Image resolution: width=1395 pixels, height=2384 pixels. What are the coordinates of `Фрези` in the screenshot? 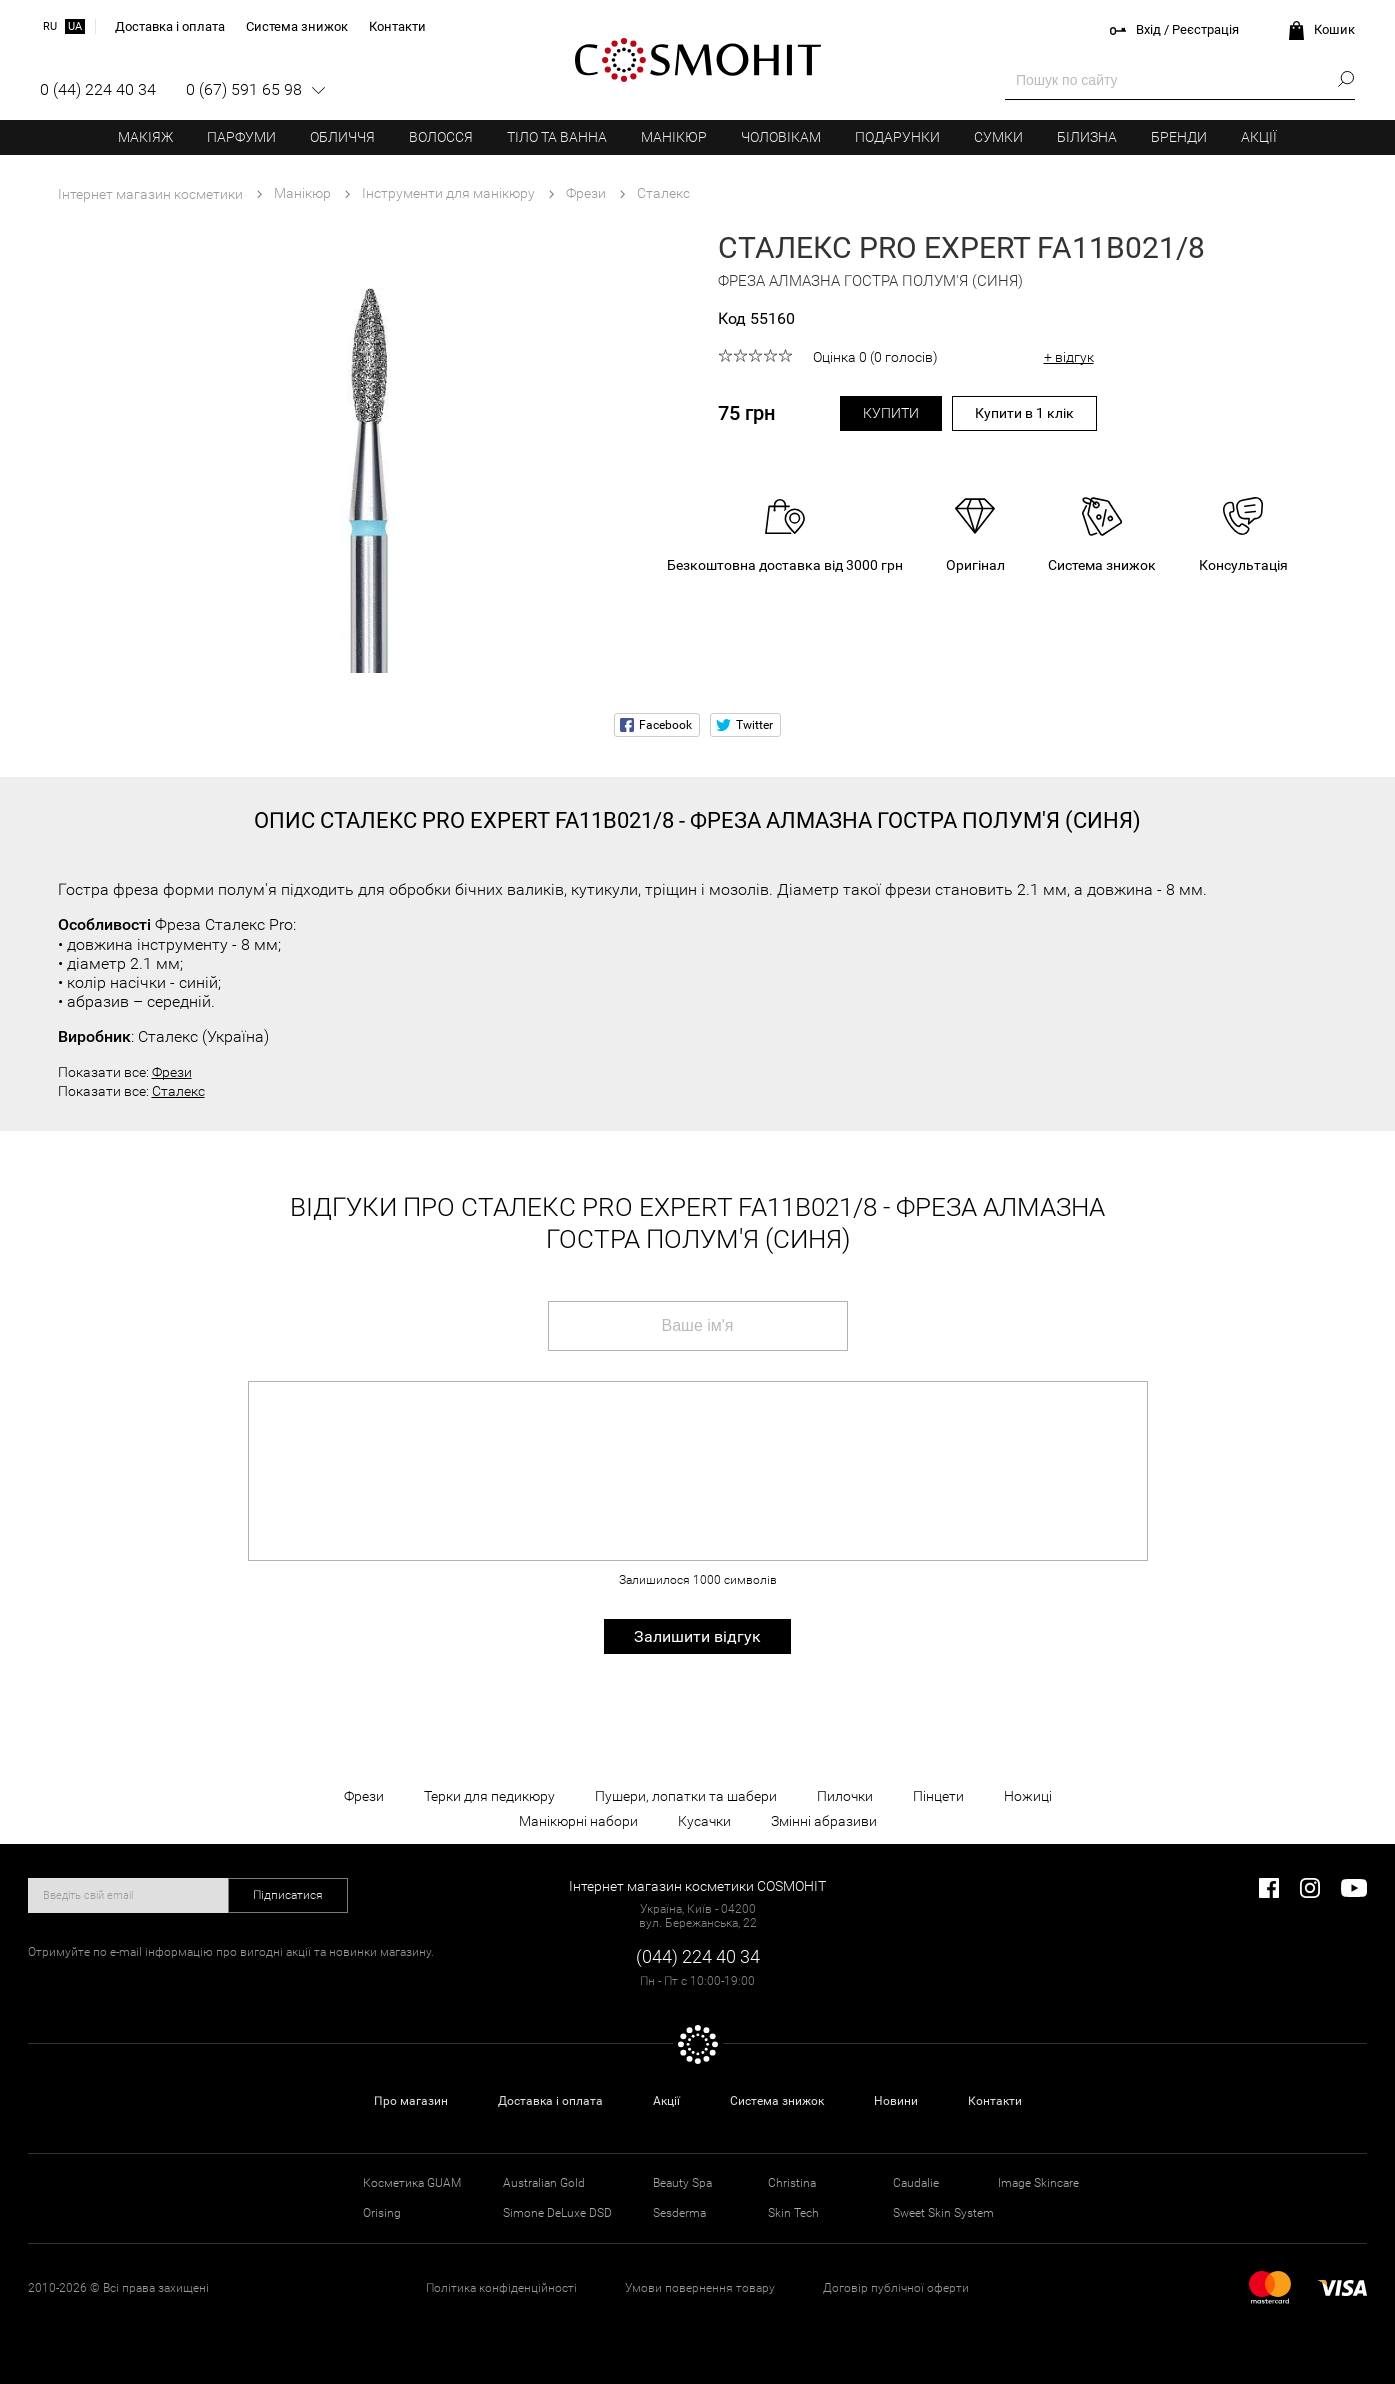 It's located at (172, 1072).